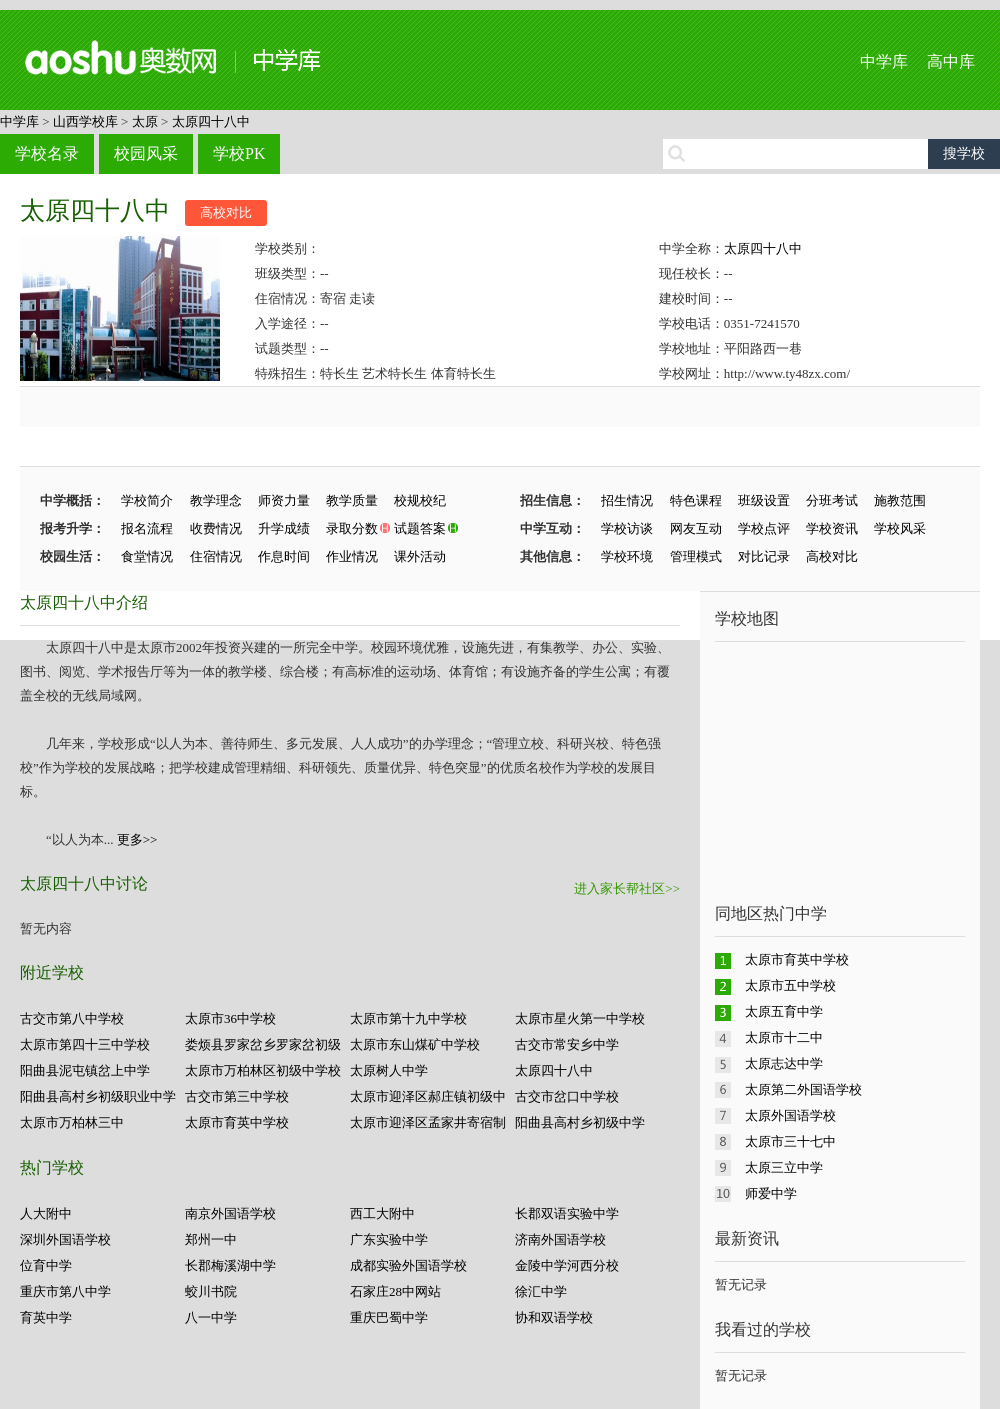 The image size is (1000, 1409). What do you see at coordinates (352, 500) in the screenshot?
I see `教学质量` at bounding box center [352, 500].